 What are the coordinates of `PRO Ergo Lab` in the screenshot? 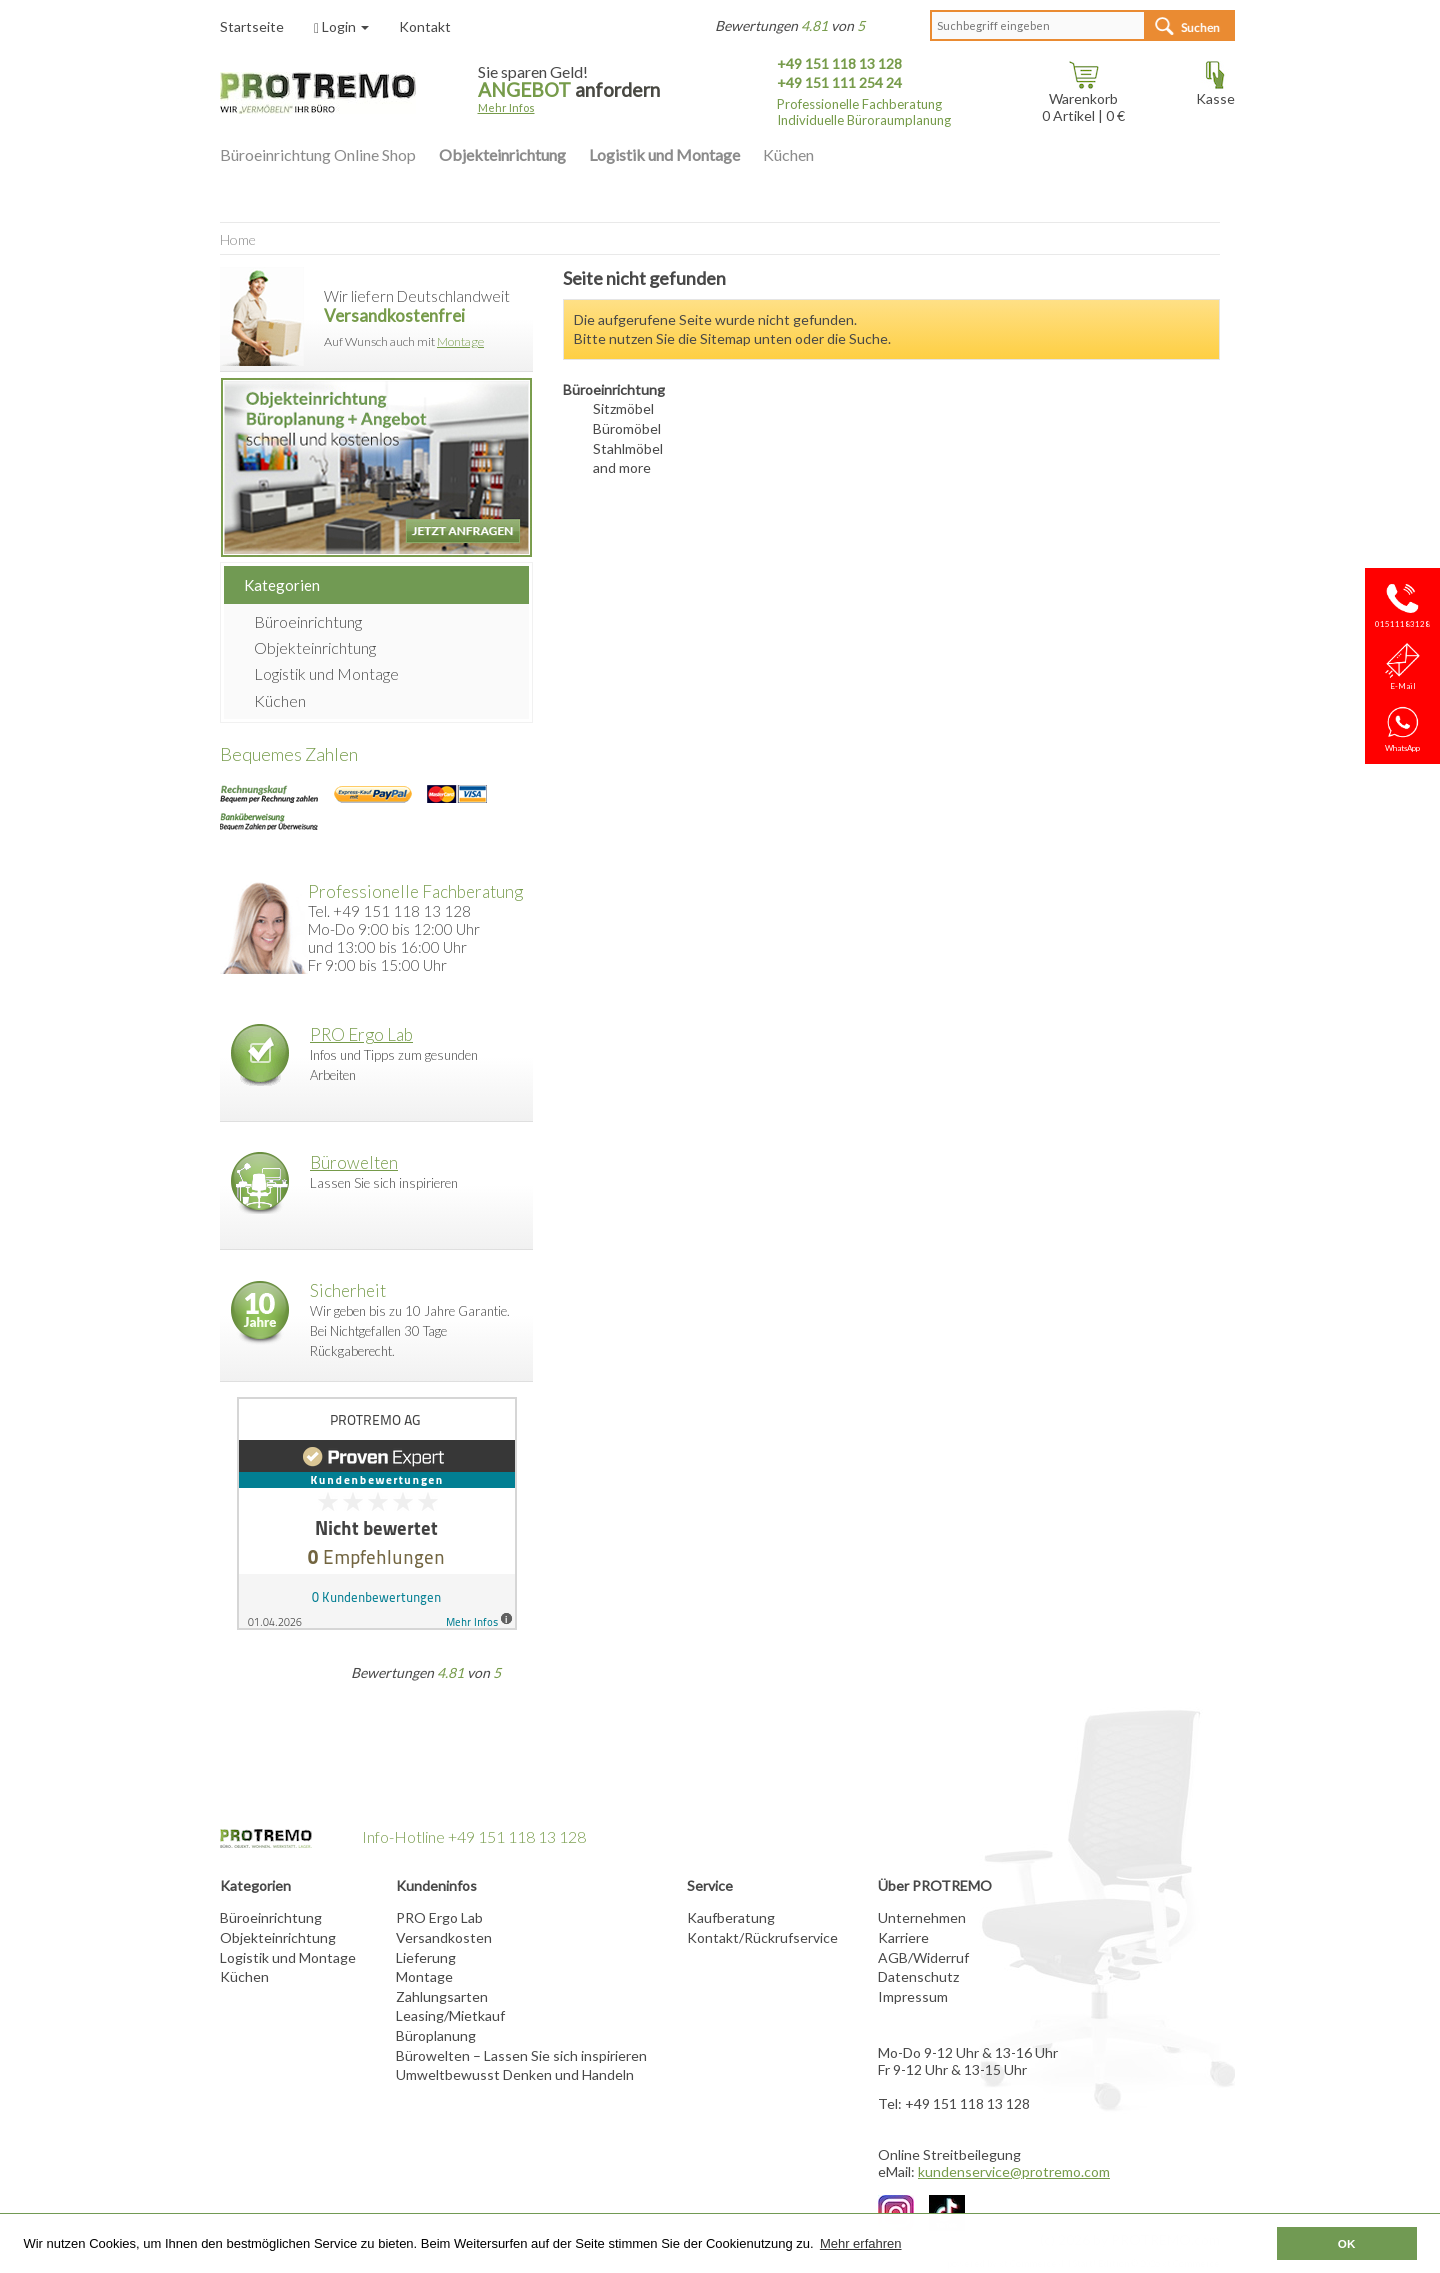 It's located at (361, 1034).